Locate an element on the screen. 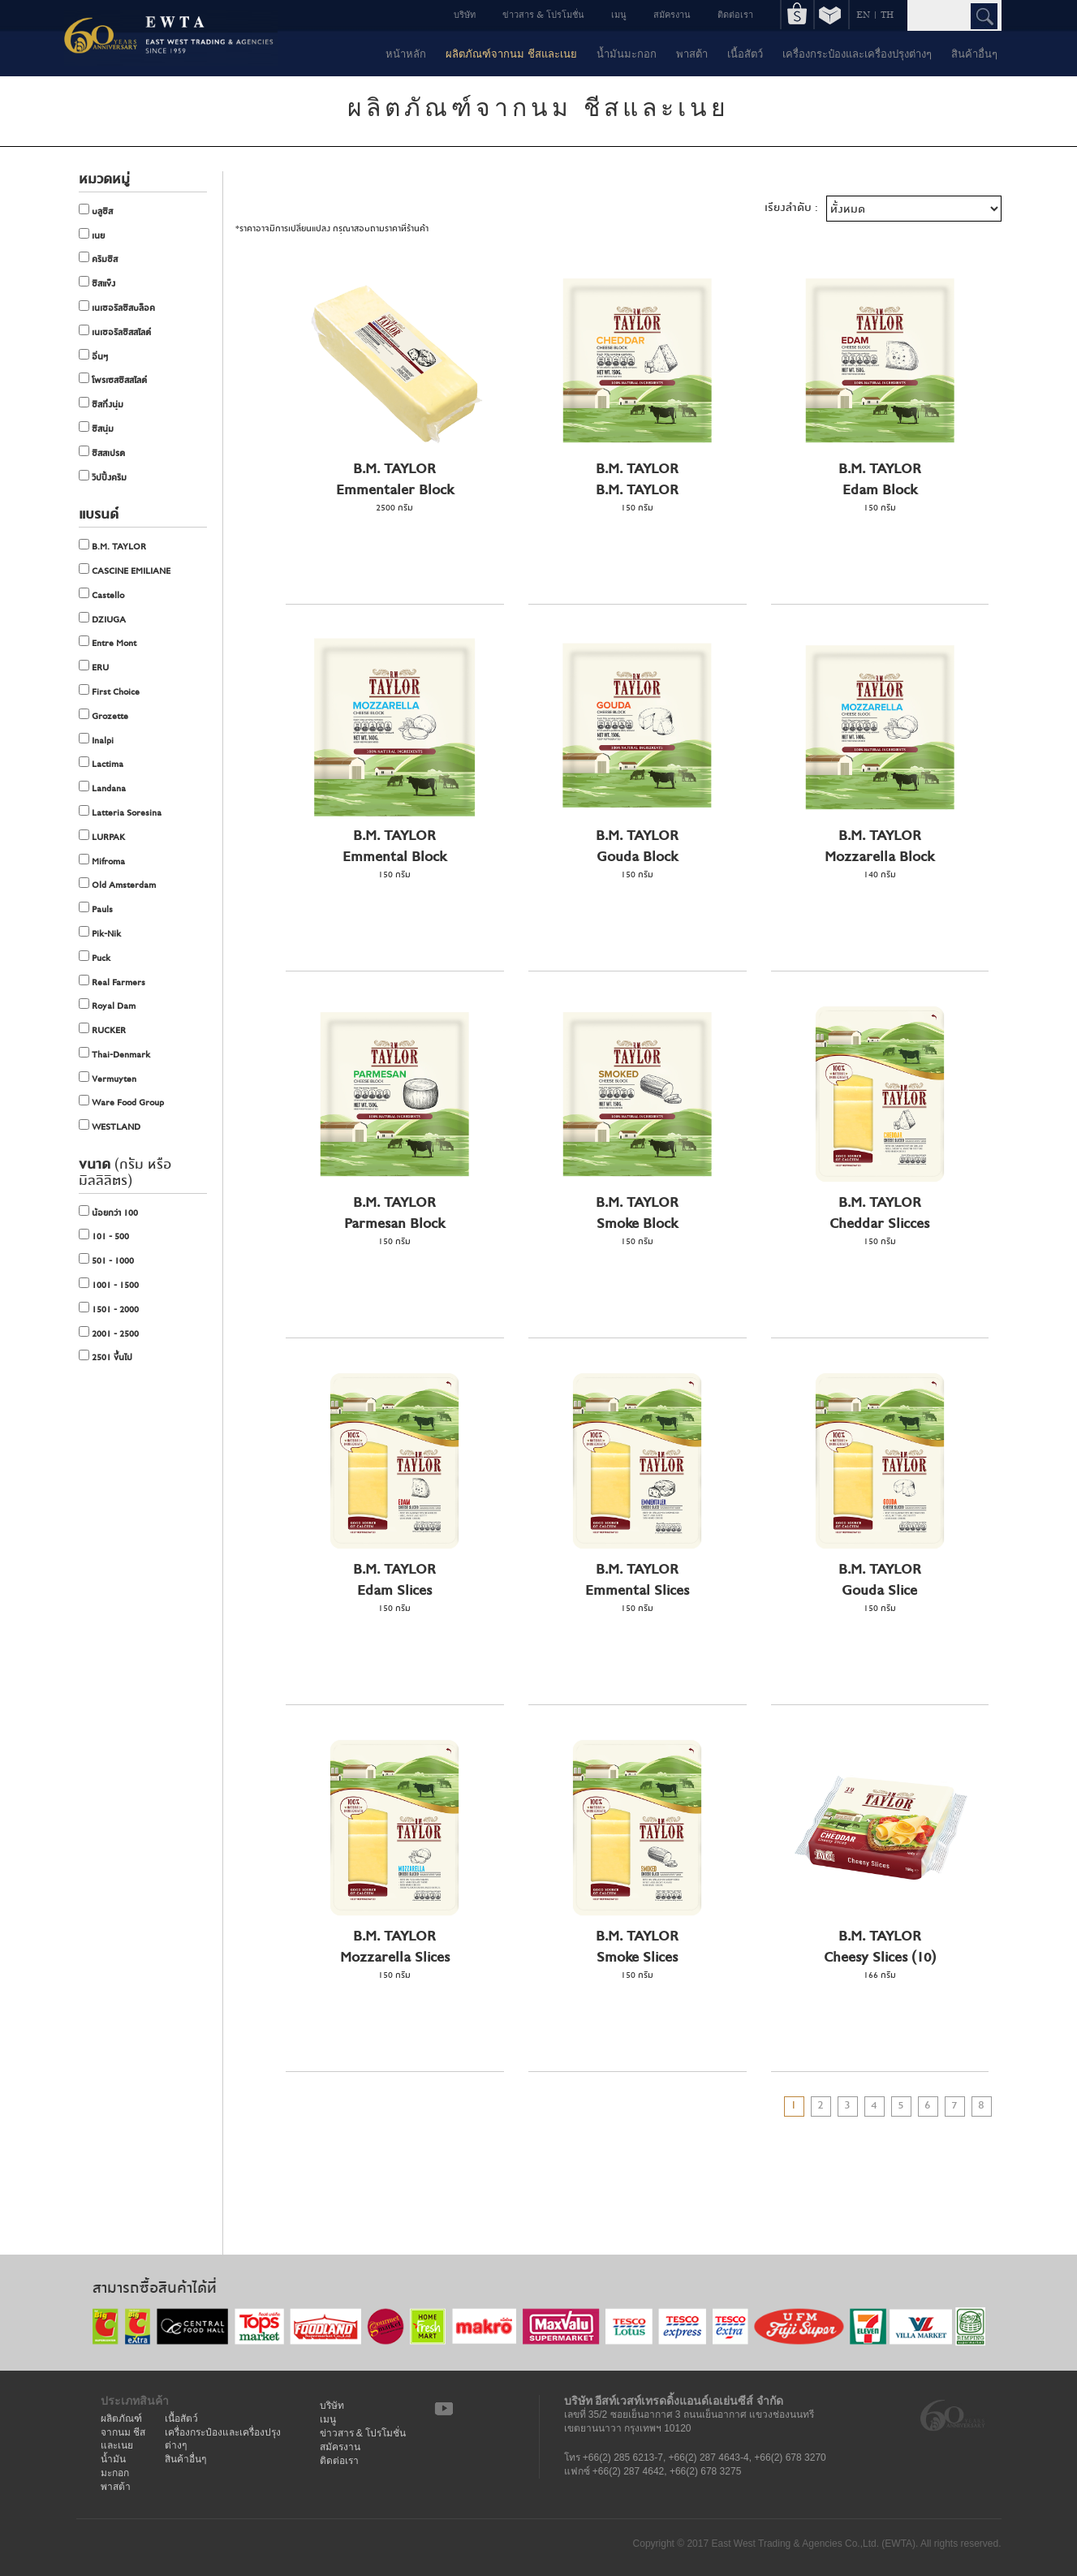 This screenshot has height=2576, width=1077. RUCKER is located at coordinates (102, 1030).